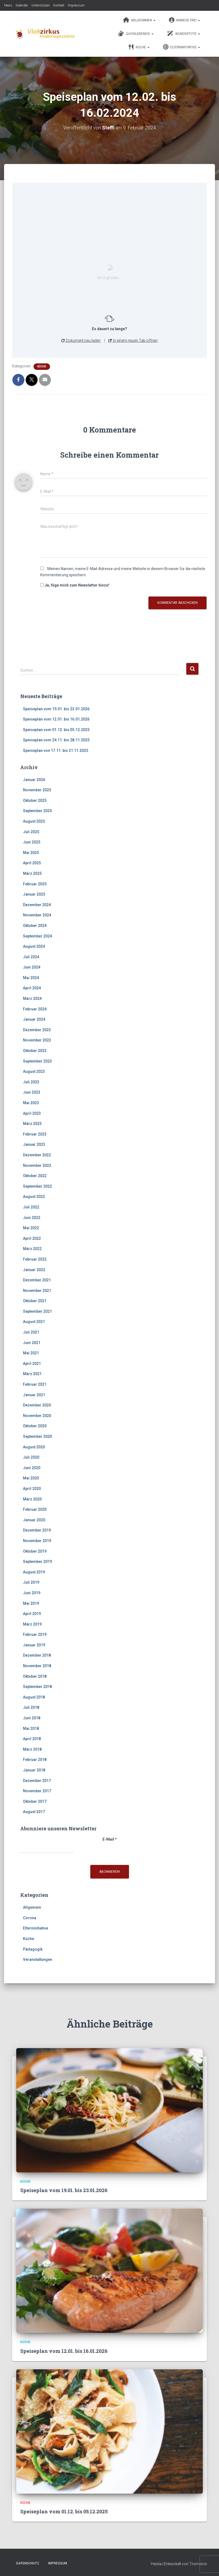 The image size is (219, 2576). What do you see at coordinates (32, 998) in the screenshot?
I see `März 2024` at bounding box center [32, 998].